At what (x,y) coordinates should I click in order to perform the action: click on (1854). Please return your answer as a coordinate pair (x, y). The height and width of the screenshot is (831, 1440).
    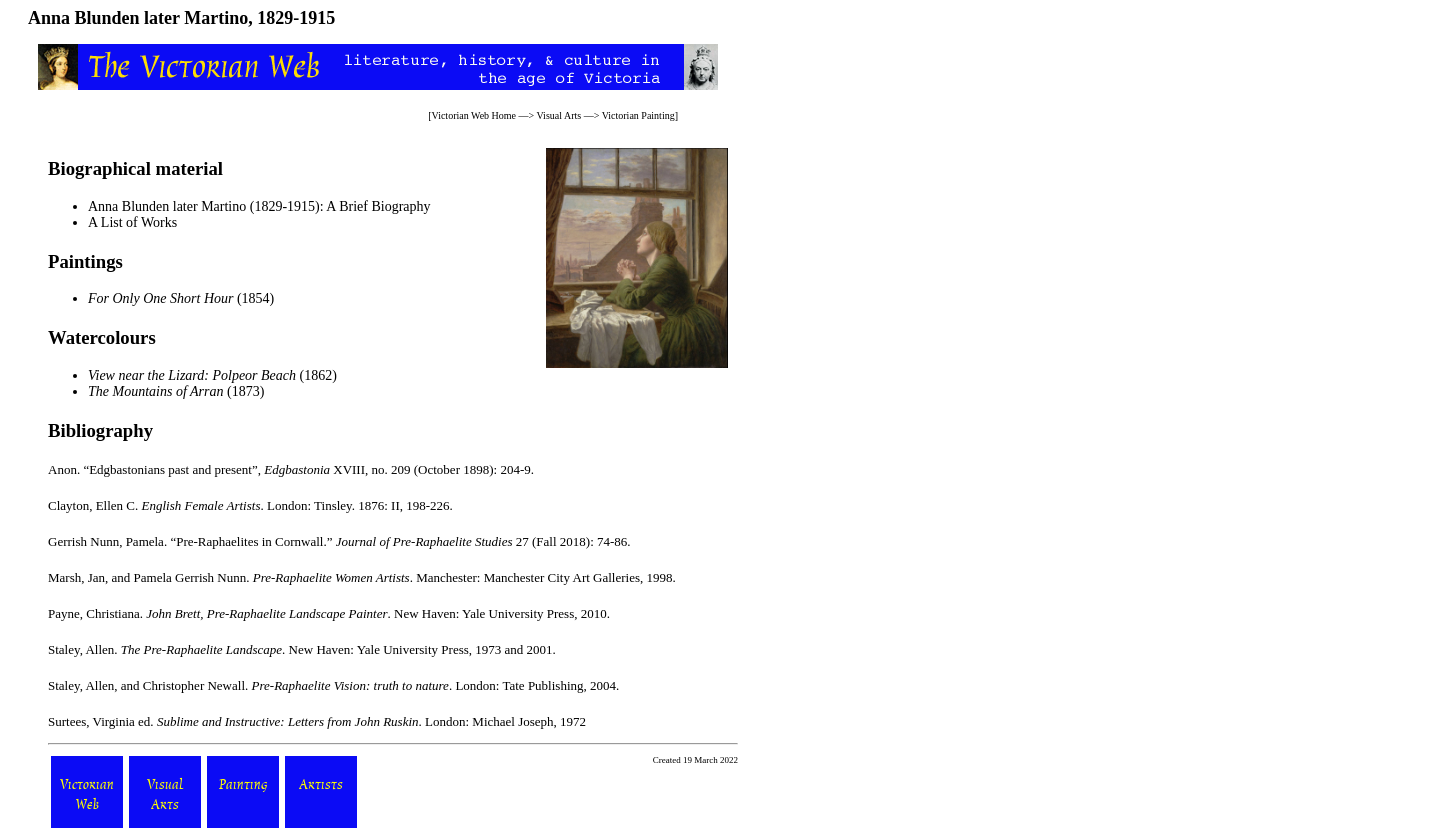
    Looking at the image, I should click on (181, 298).